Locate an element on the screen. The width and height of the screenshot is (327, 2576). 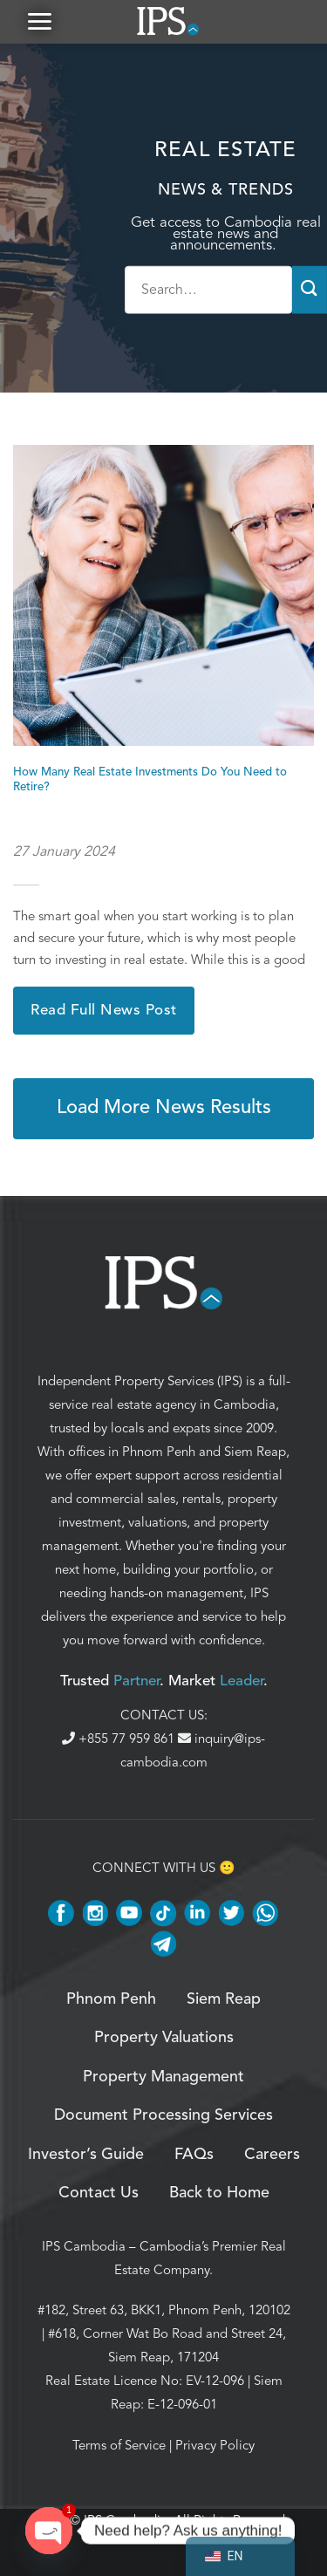
Phnom Penh is located at coordinates (158, 1451).